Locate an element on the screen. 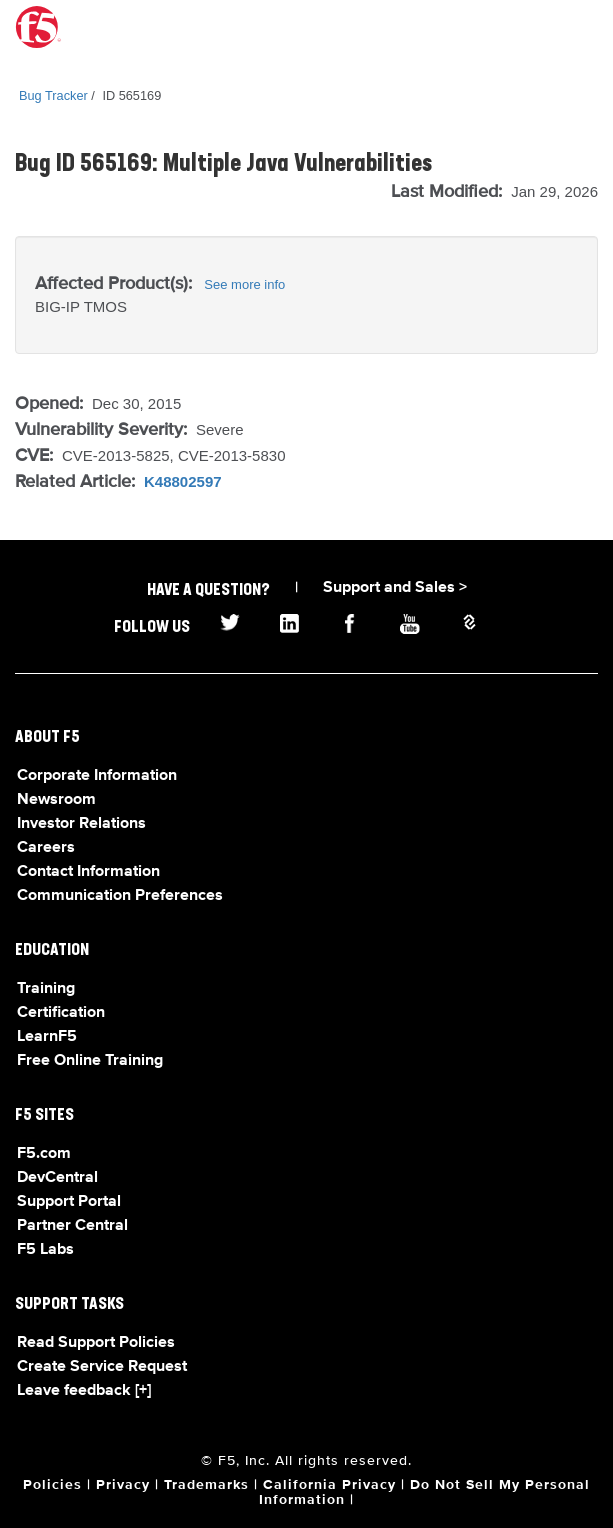  Bug Tracker is located at coordinates (53, 95).